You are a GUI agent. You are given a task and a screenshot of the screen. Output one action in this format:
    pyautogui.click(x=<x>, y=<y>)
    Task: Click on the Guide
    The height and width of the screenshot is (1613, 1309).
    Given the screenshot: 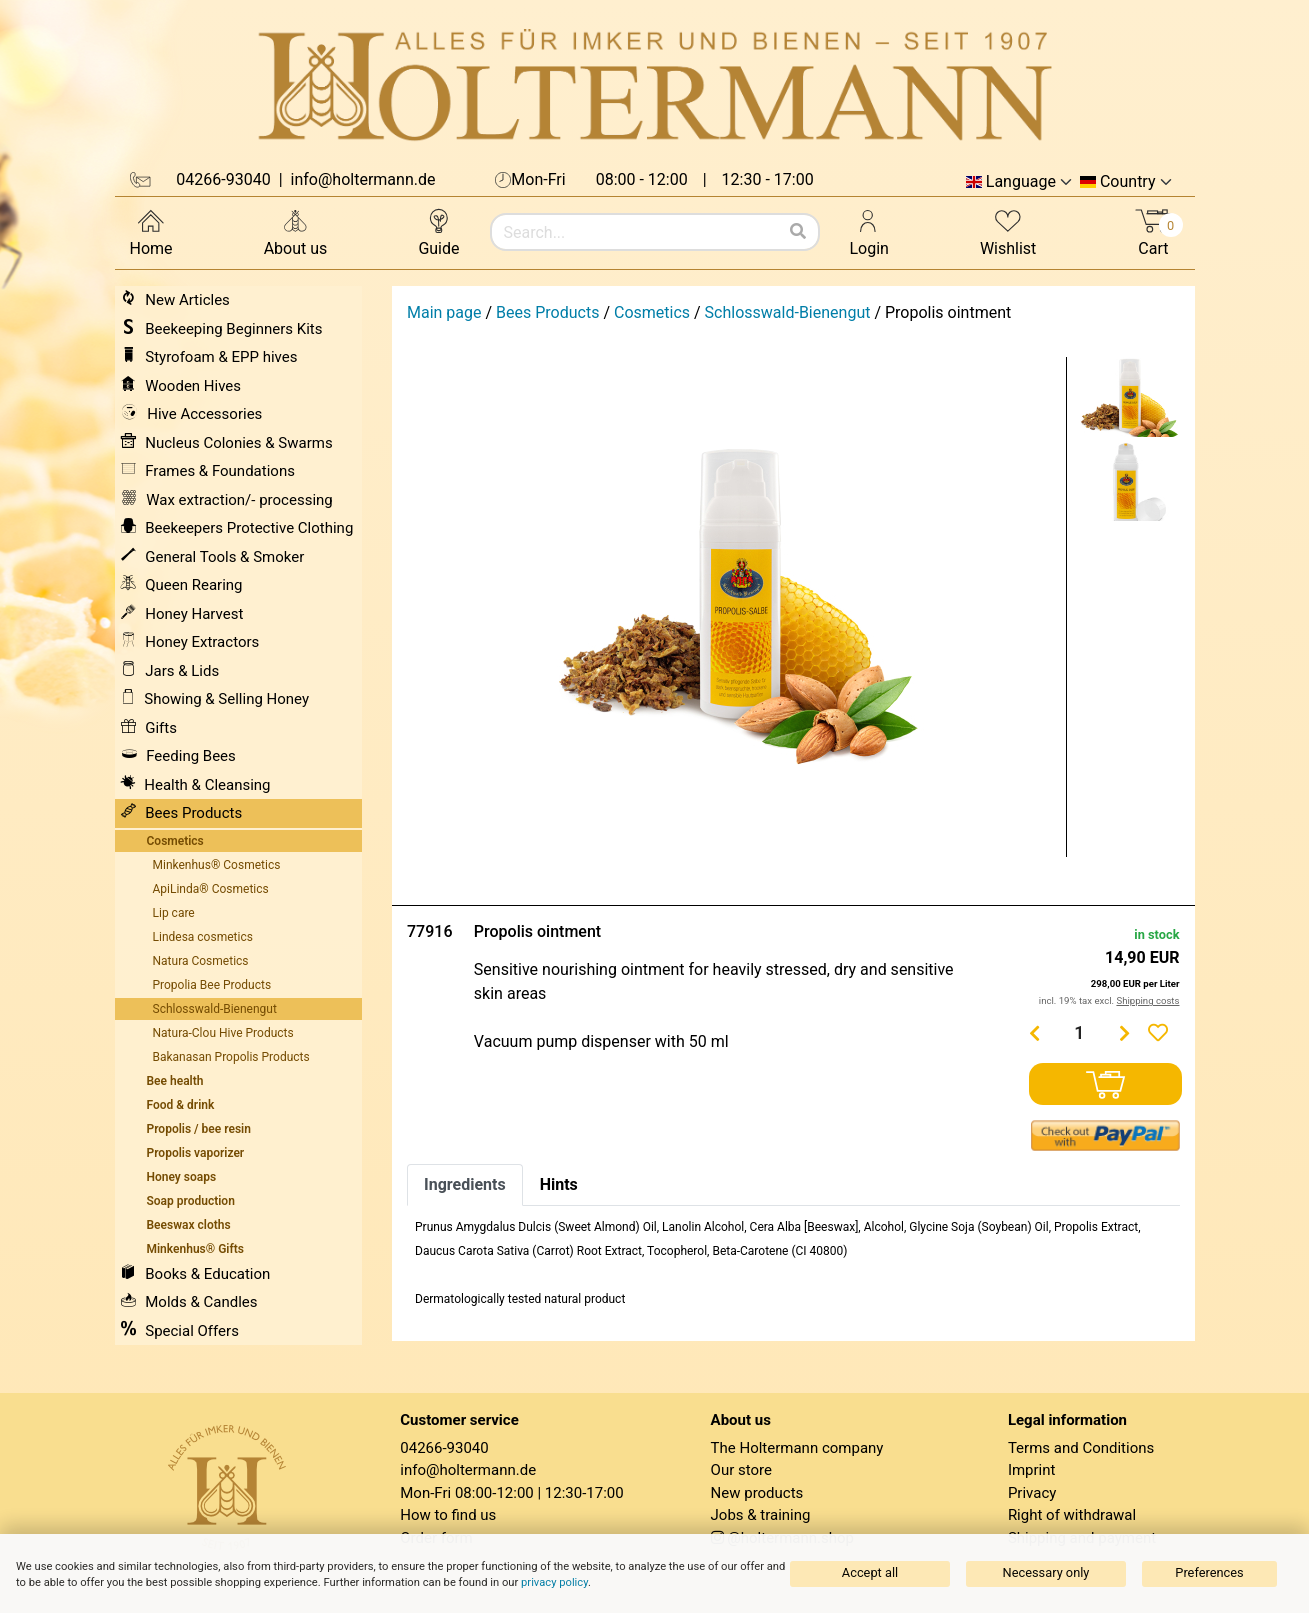 What is the action you would take?
    pyautogui.click(x=438, y=231)
    